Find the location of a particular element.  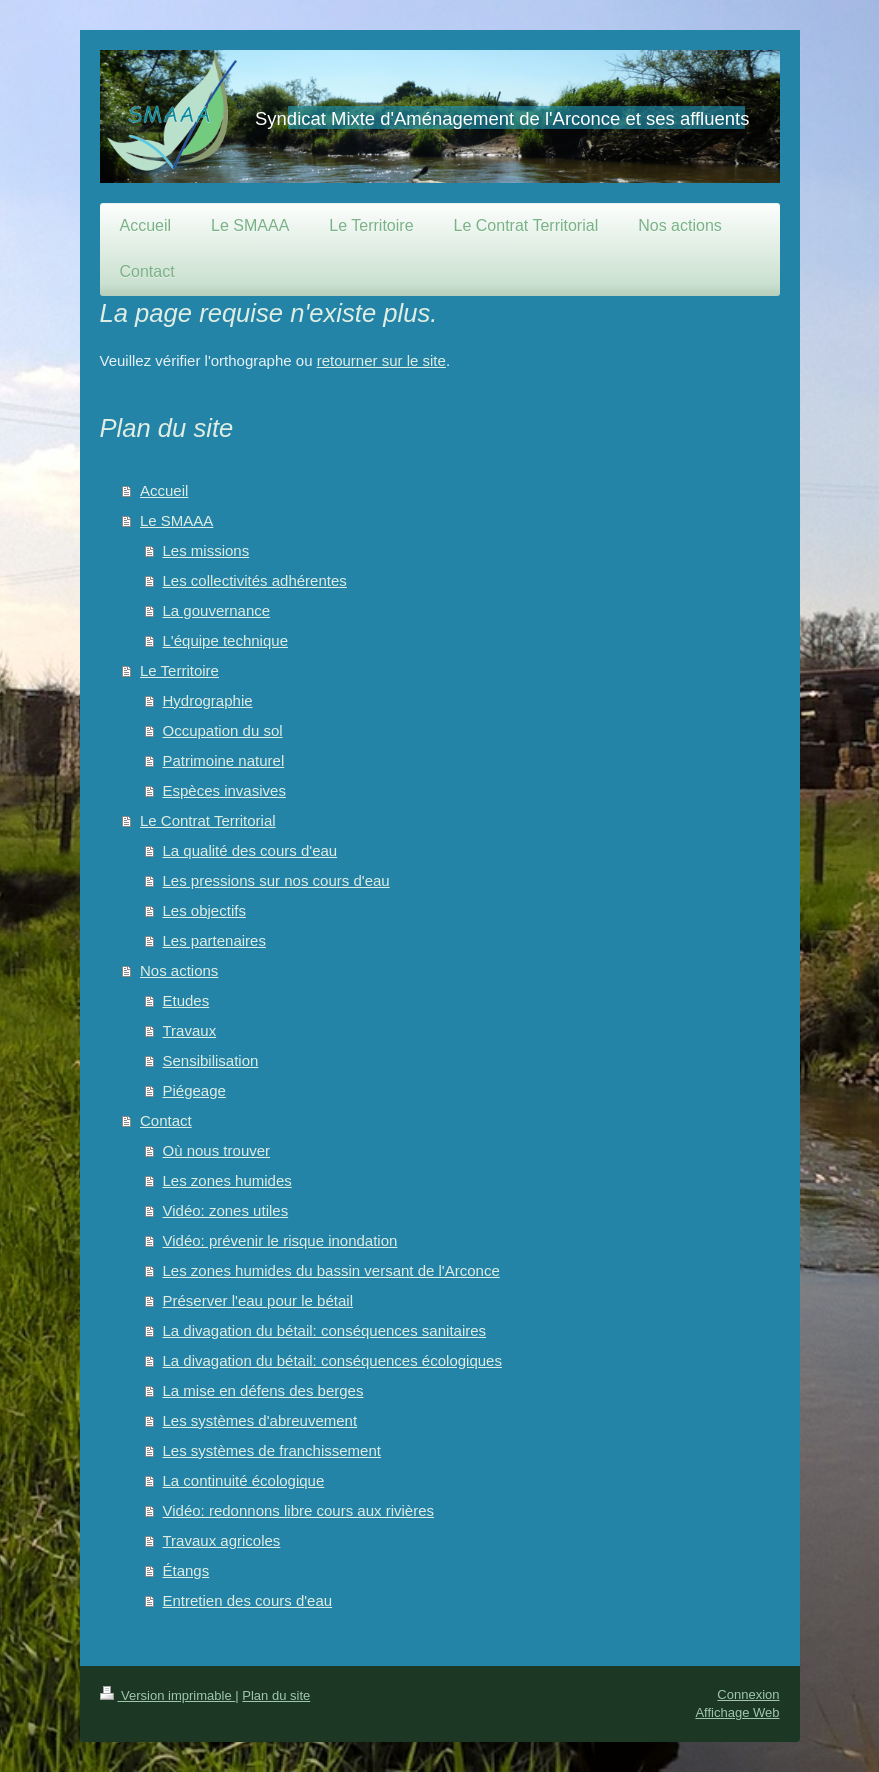

Vidéo: zones utiles is located at coordinates (226, 1210).